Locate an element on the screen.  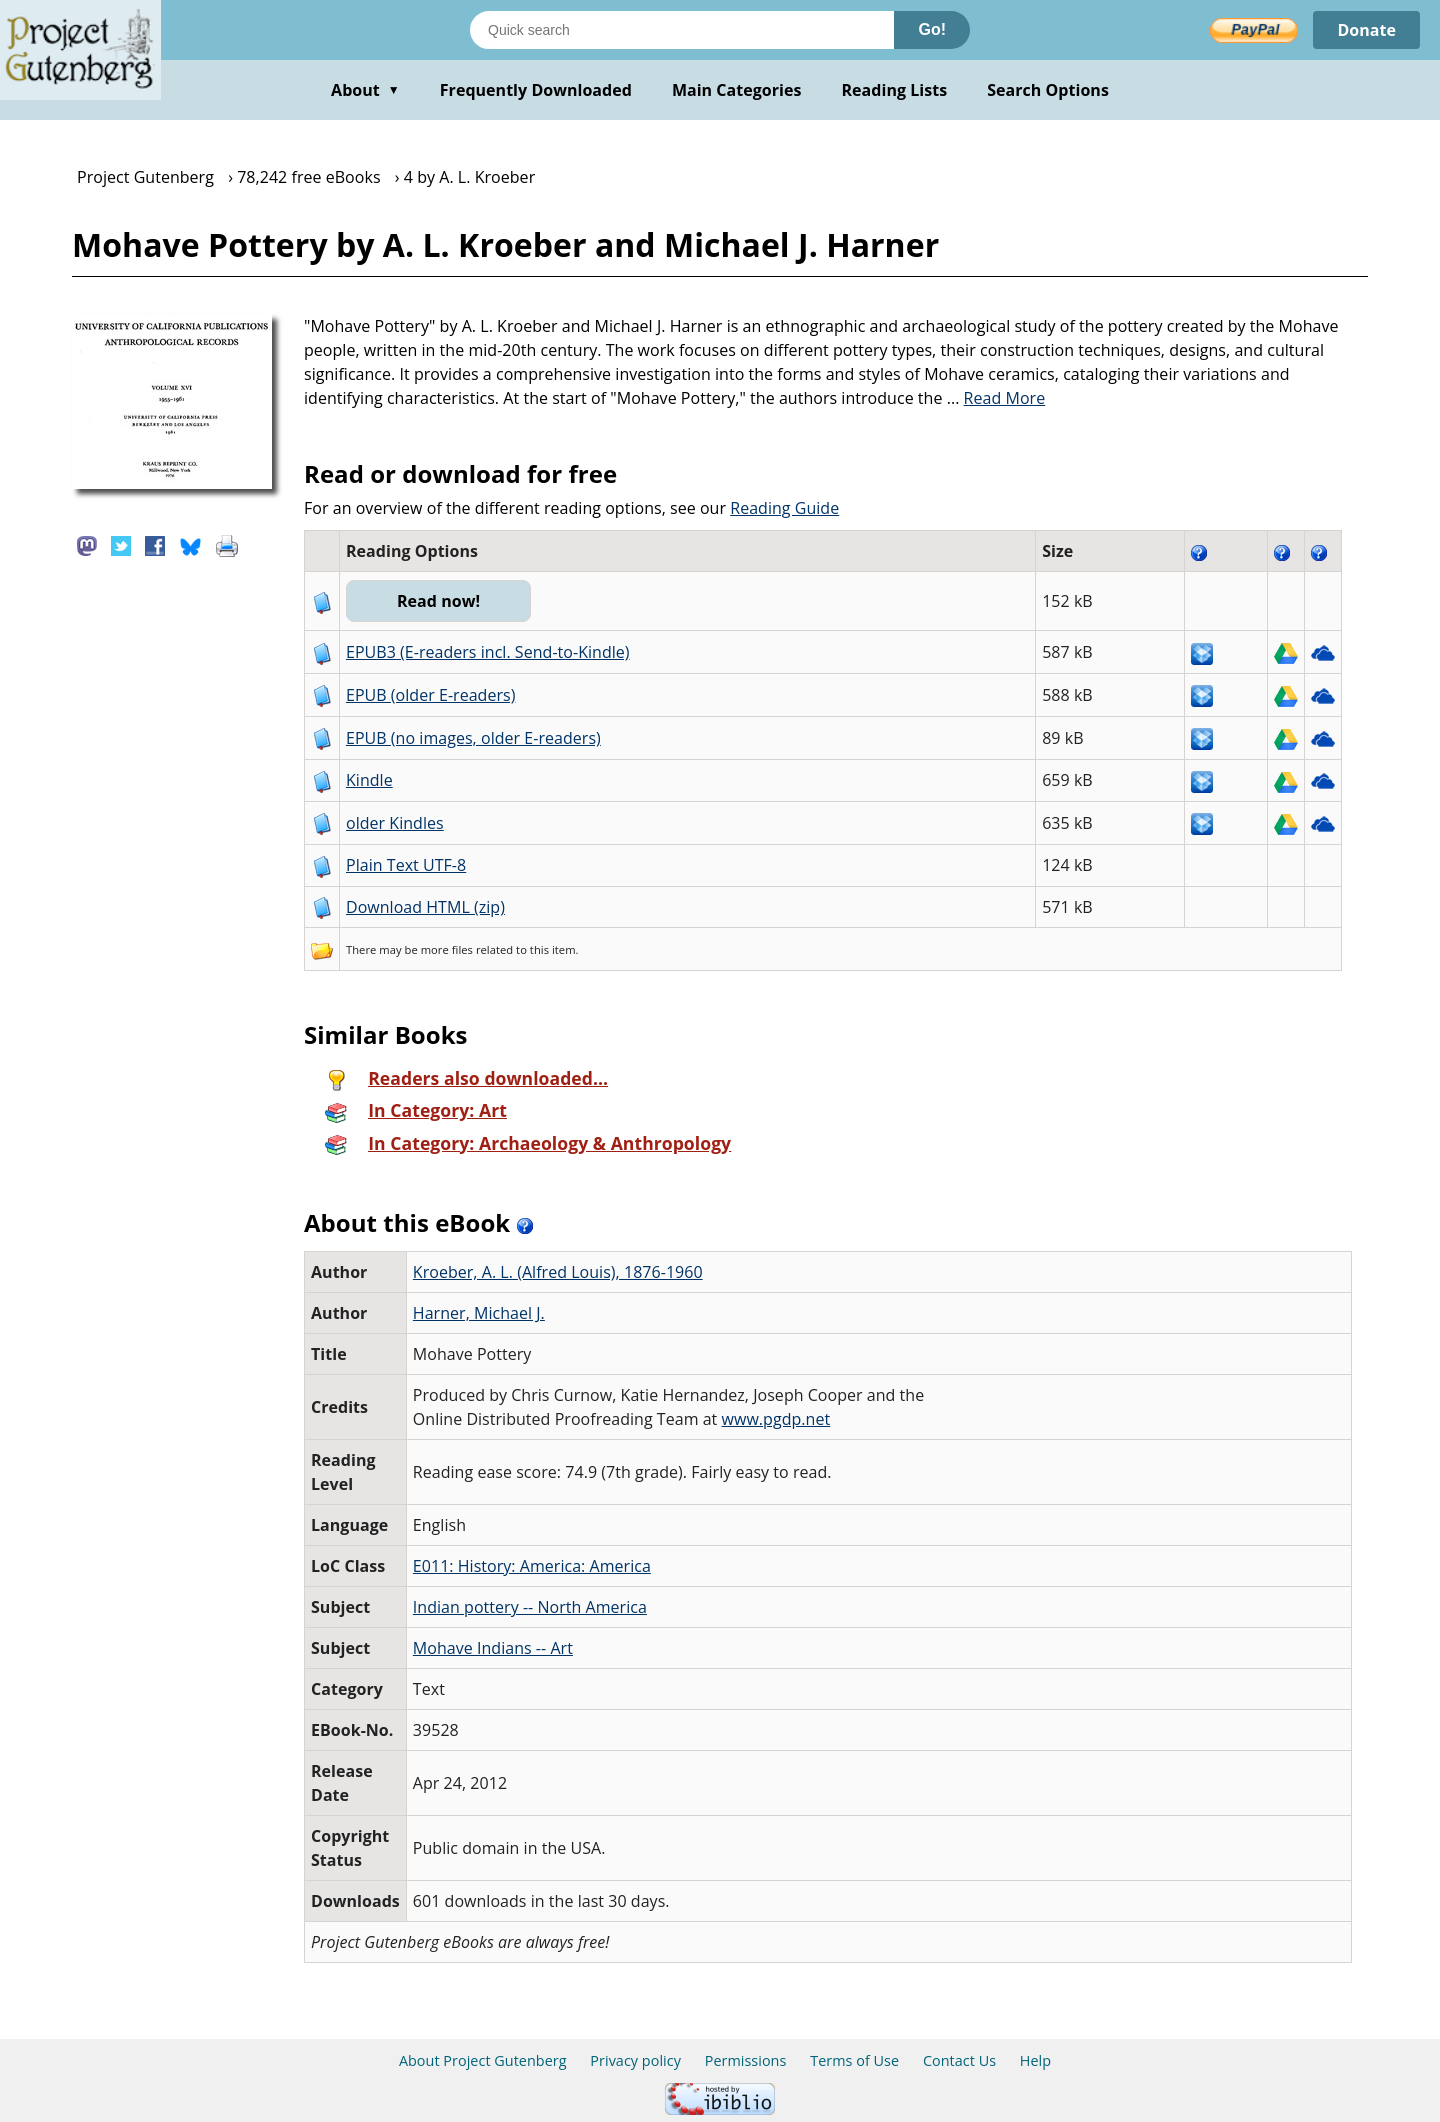
Frequently Downloaded is located at coordinates (536, 90).